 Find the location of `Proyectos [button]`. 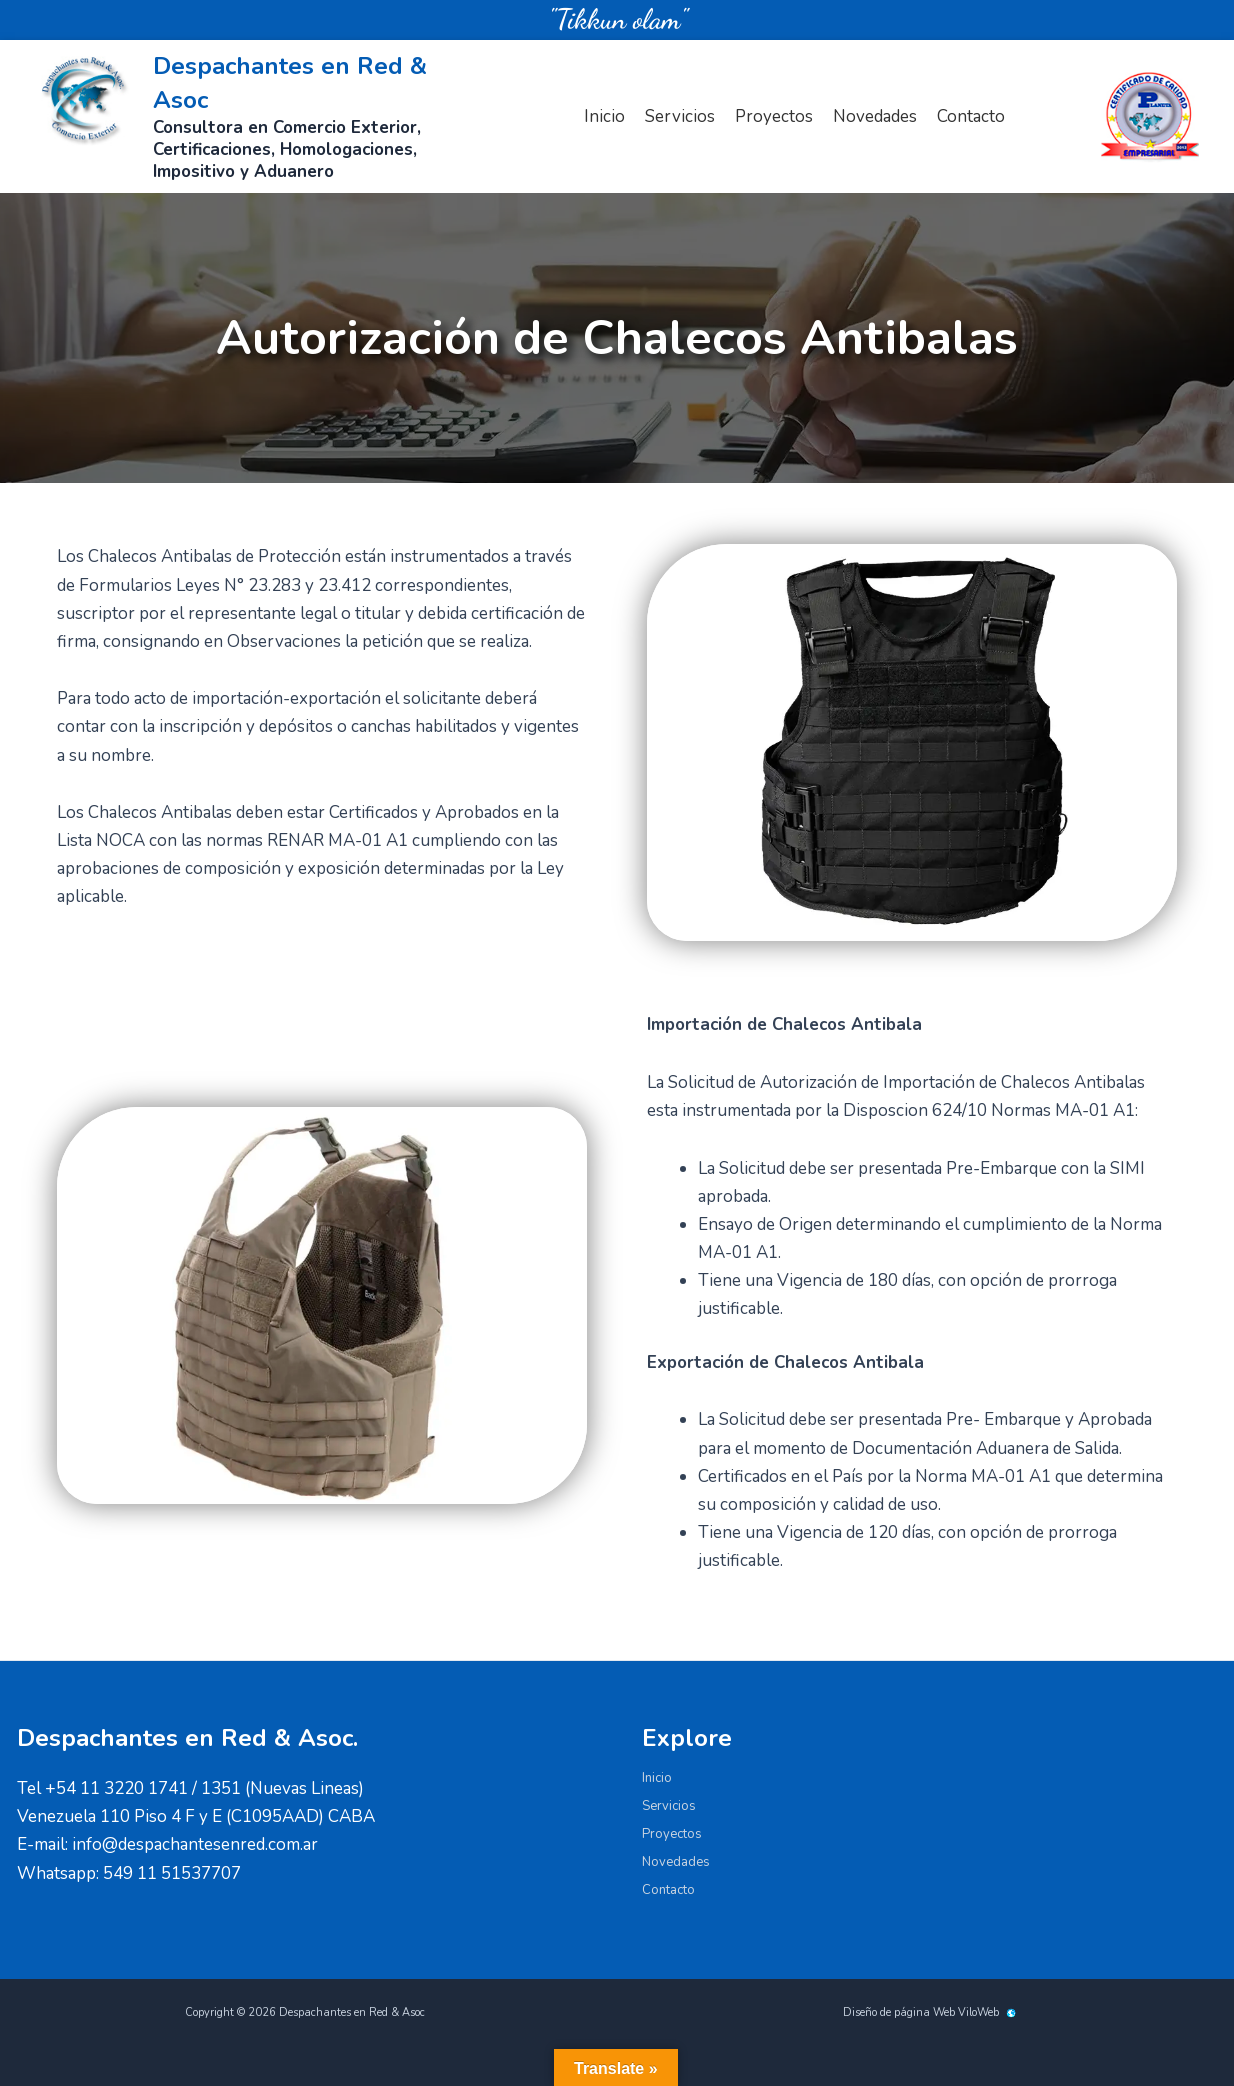

Proyectos [button] is located at coordinates (774, 116).